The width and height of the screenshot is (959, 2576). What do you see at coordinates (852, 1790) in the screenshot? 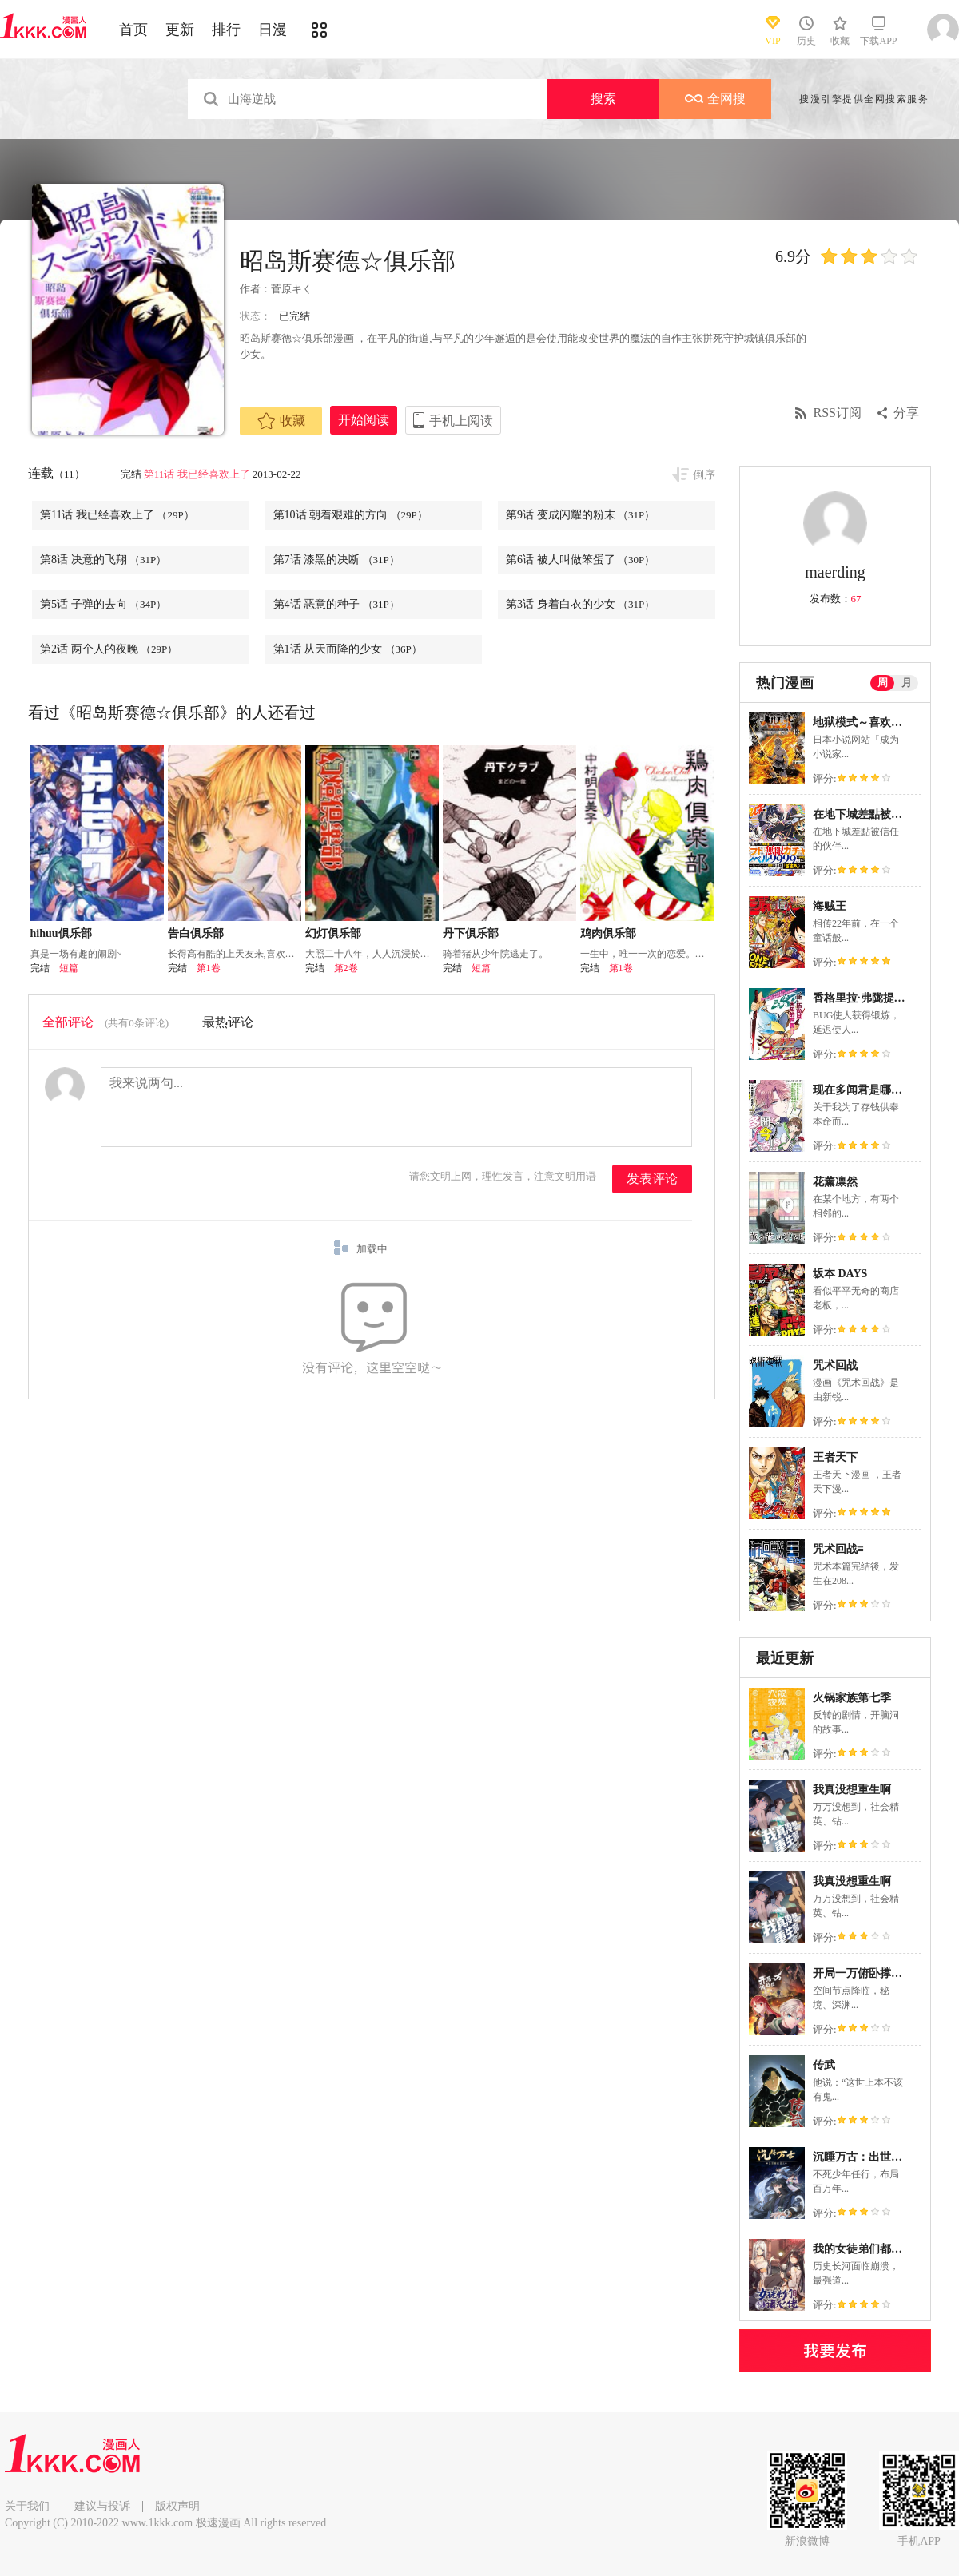
I see `我真没想重生啊` at bounding box center [852, 1790].